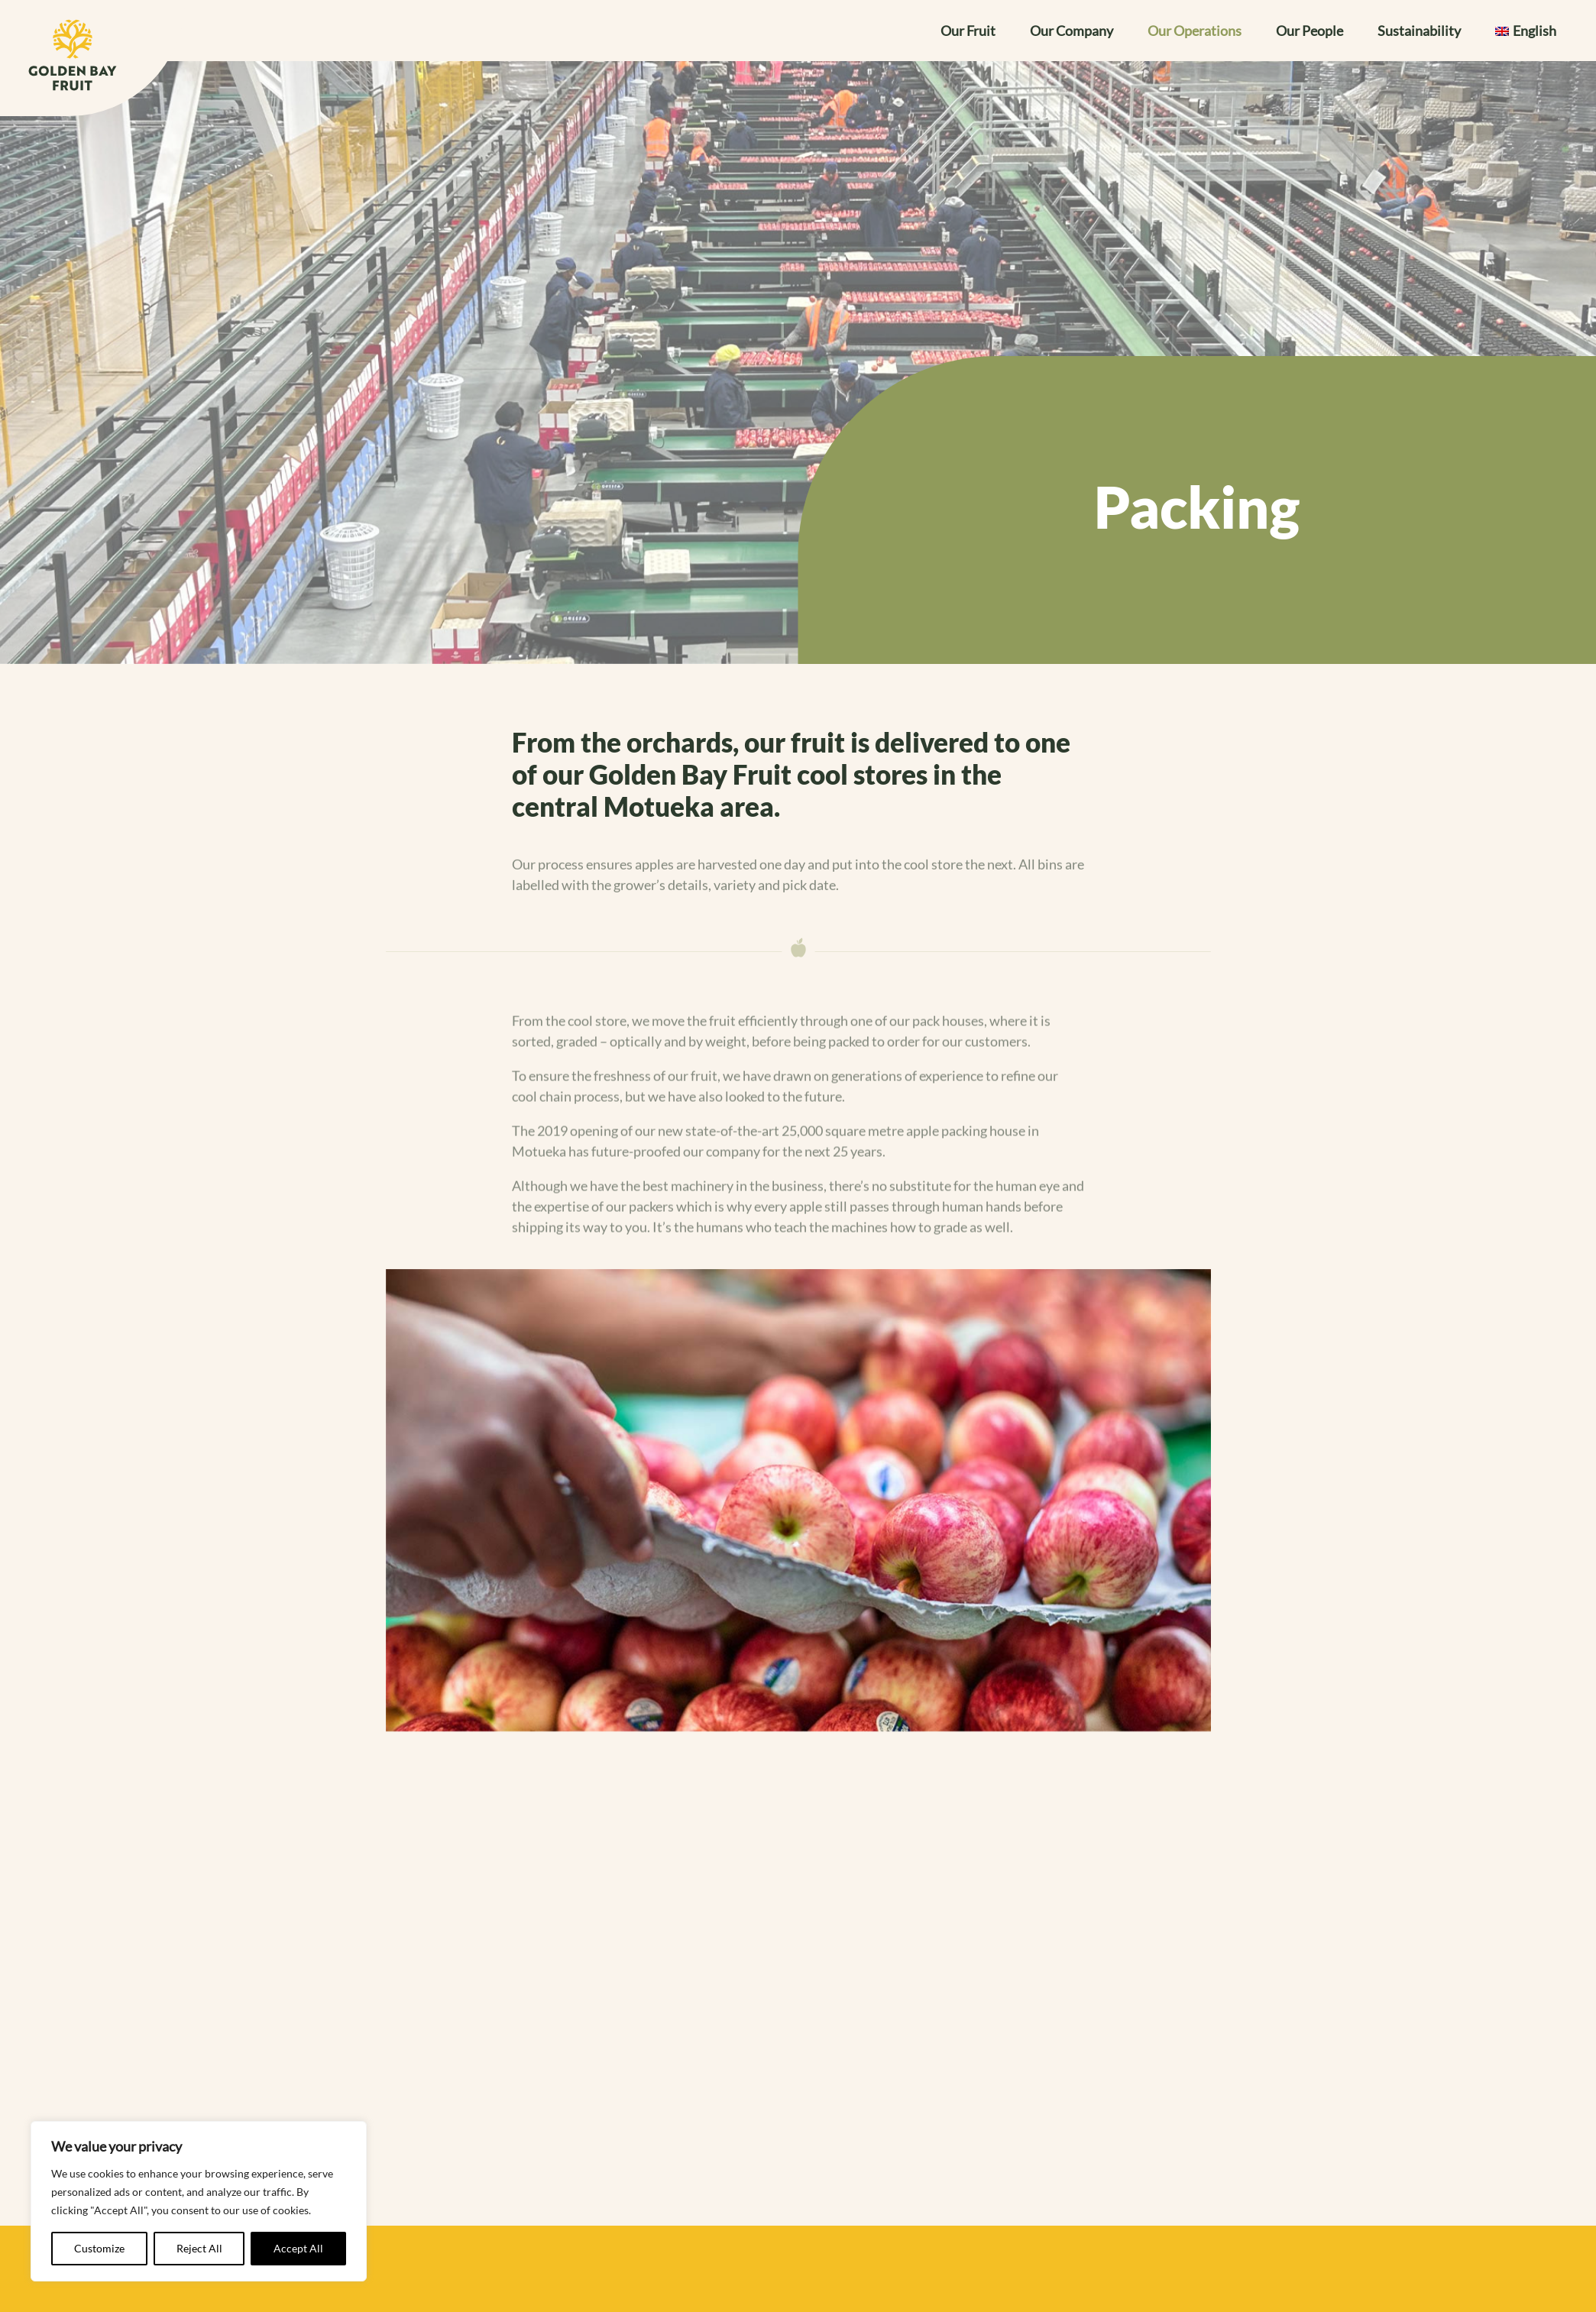  Describe the element at coordinates (1309, 32) in the screenshot. I see `Our People` at that location.